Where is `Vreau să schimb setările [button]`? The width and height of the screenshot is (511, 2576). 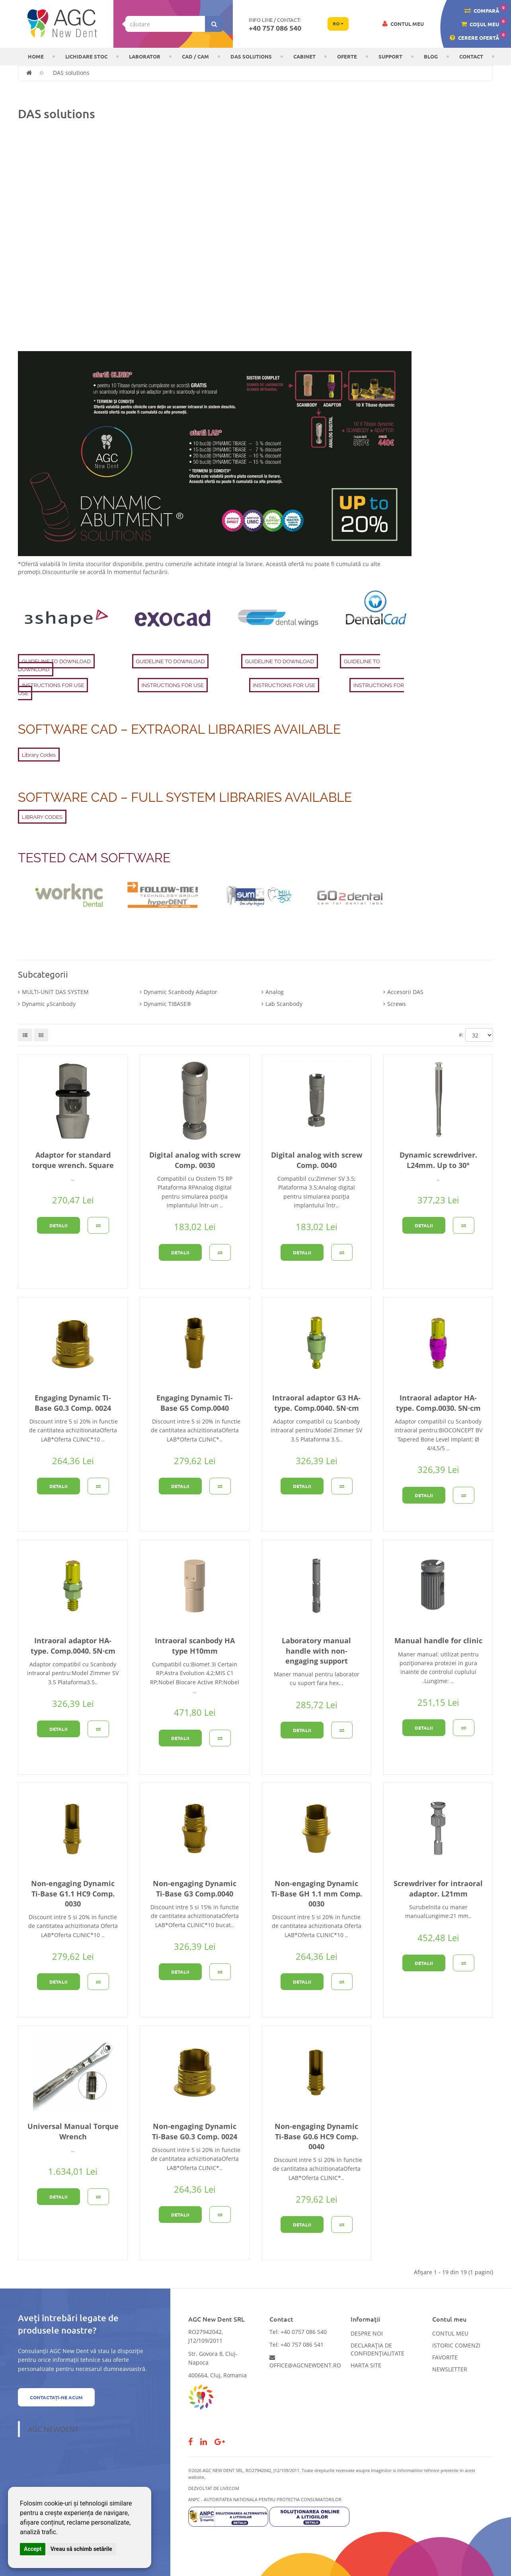 Vreau să schimb setările [button] is located at coordinates (81, 2549).